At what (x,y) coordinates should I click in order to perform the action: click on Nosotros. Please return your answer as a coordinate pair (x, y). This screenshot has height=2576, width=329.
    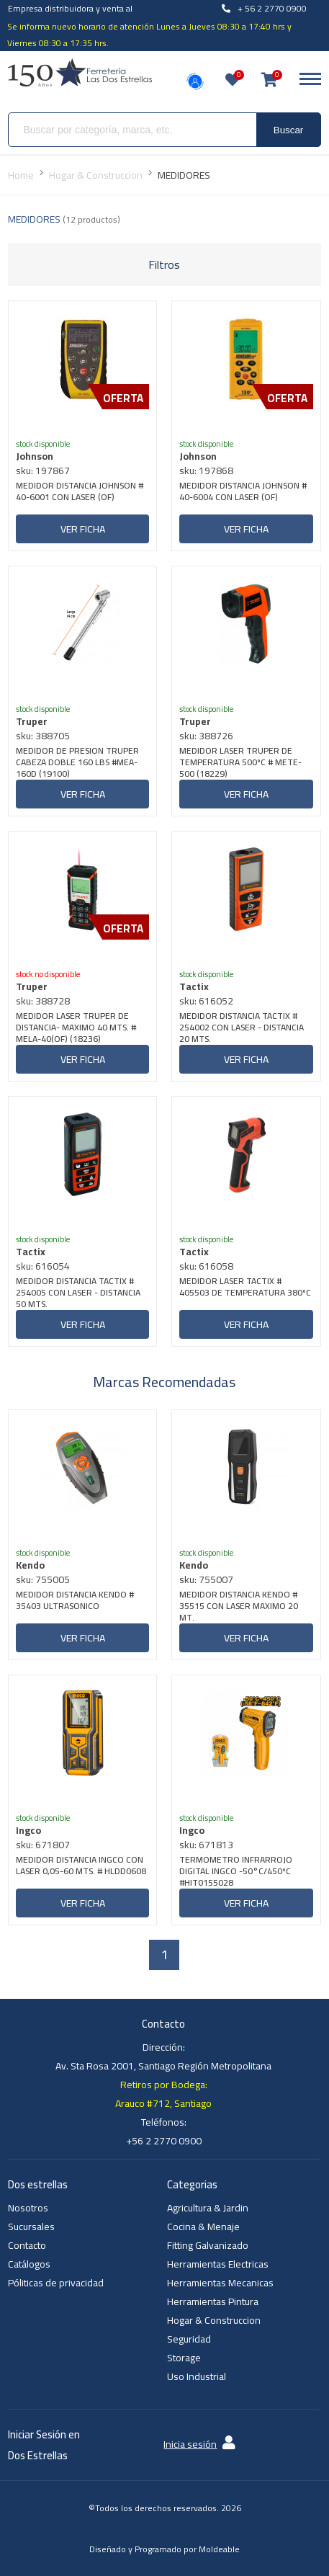
    Looking at the image, I should click on (28, 2207).